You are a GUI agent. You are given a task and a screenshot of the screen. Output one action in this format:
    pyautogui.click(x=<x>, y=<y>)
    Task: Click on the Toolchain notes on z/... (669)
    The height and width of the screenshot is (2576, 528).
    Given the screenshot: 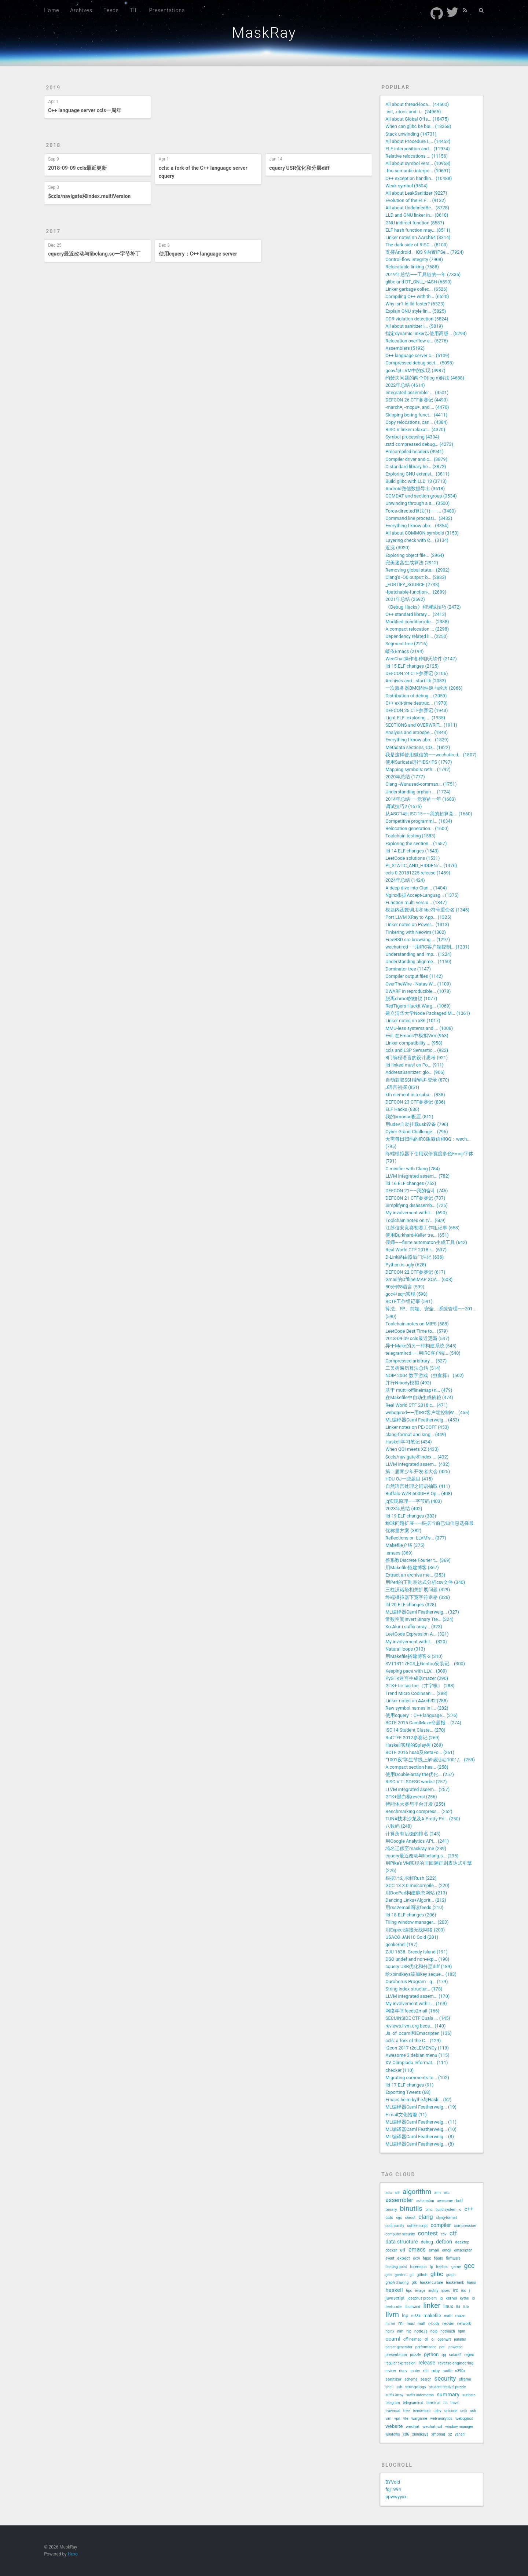 What is the action you would take?
    pyautogui.click(x=415, y=1220)
    